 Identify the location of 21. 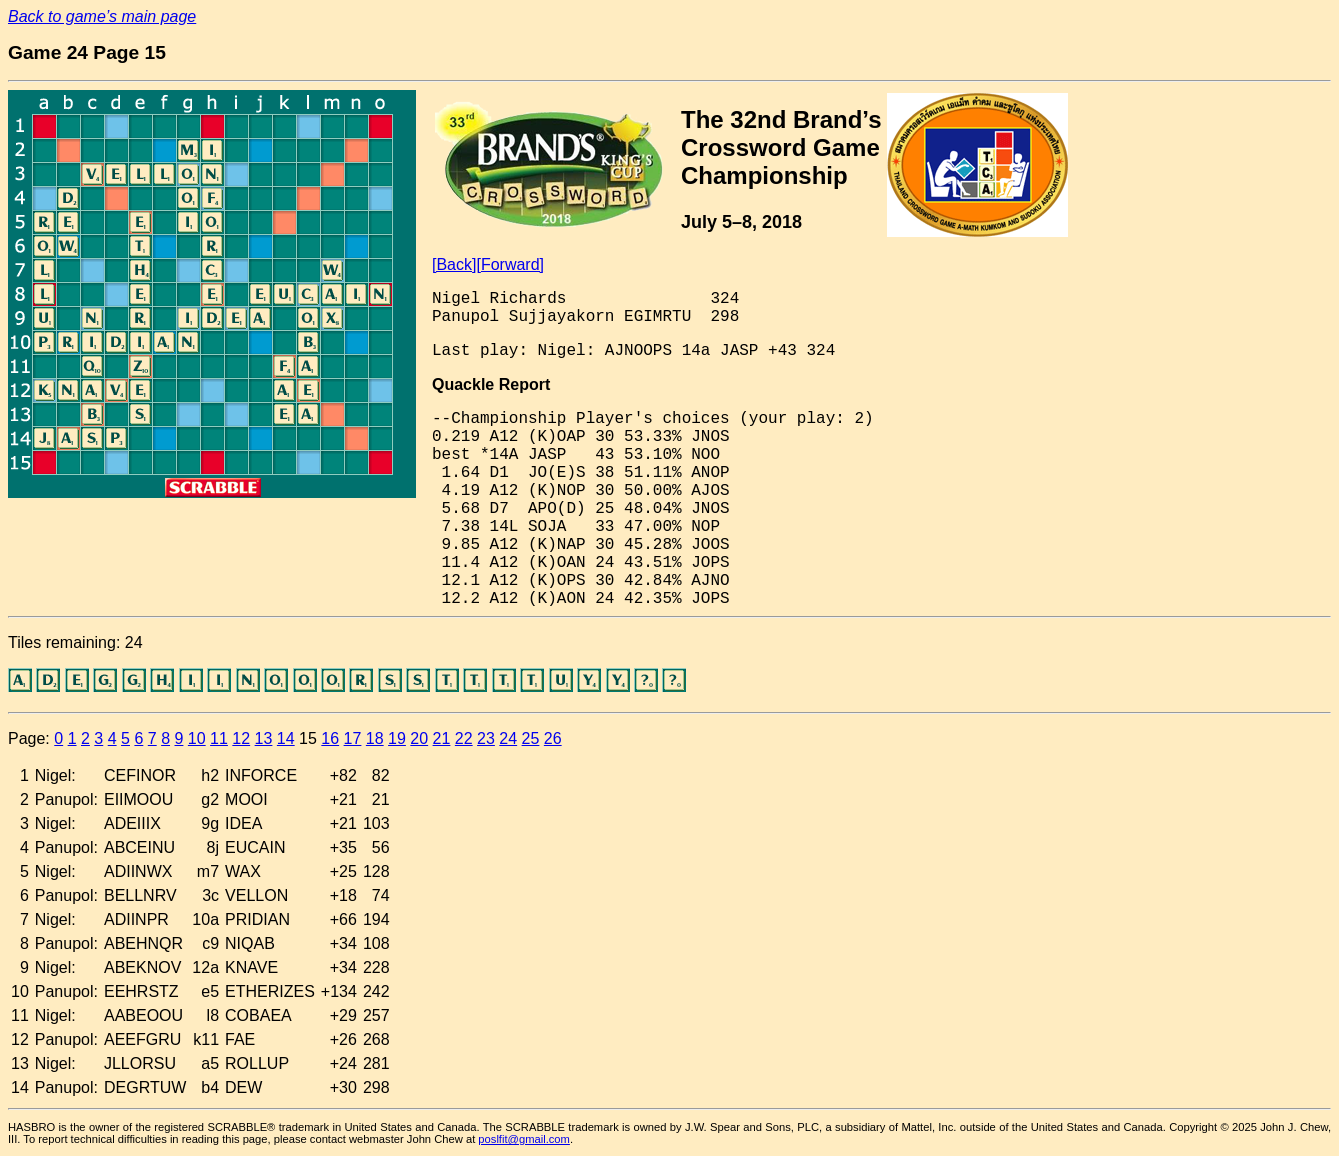
(442, 738).